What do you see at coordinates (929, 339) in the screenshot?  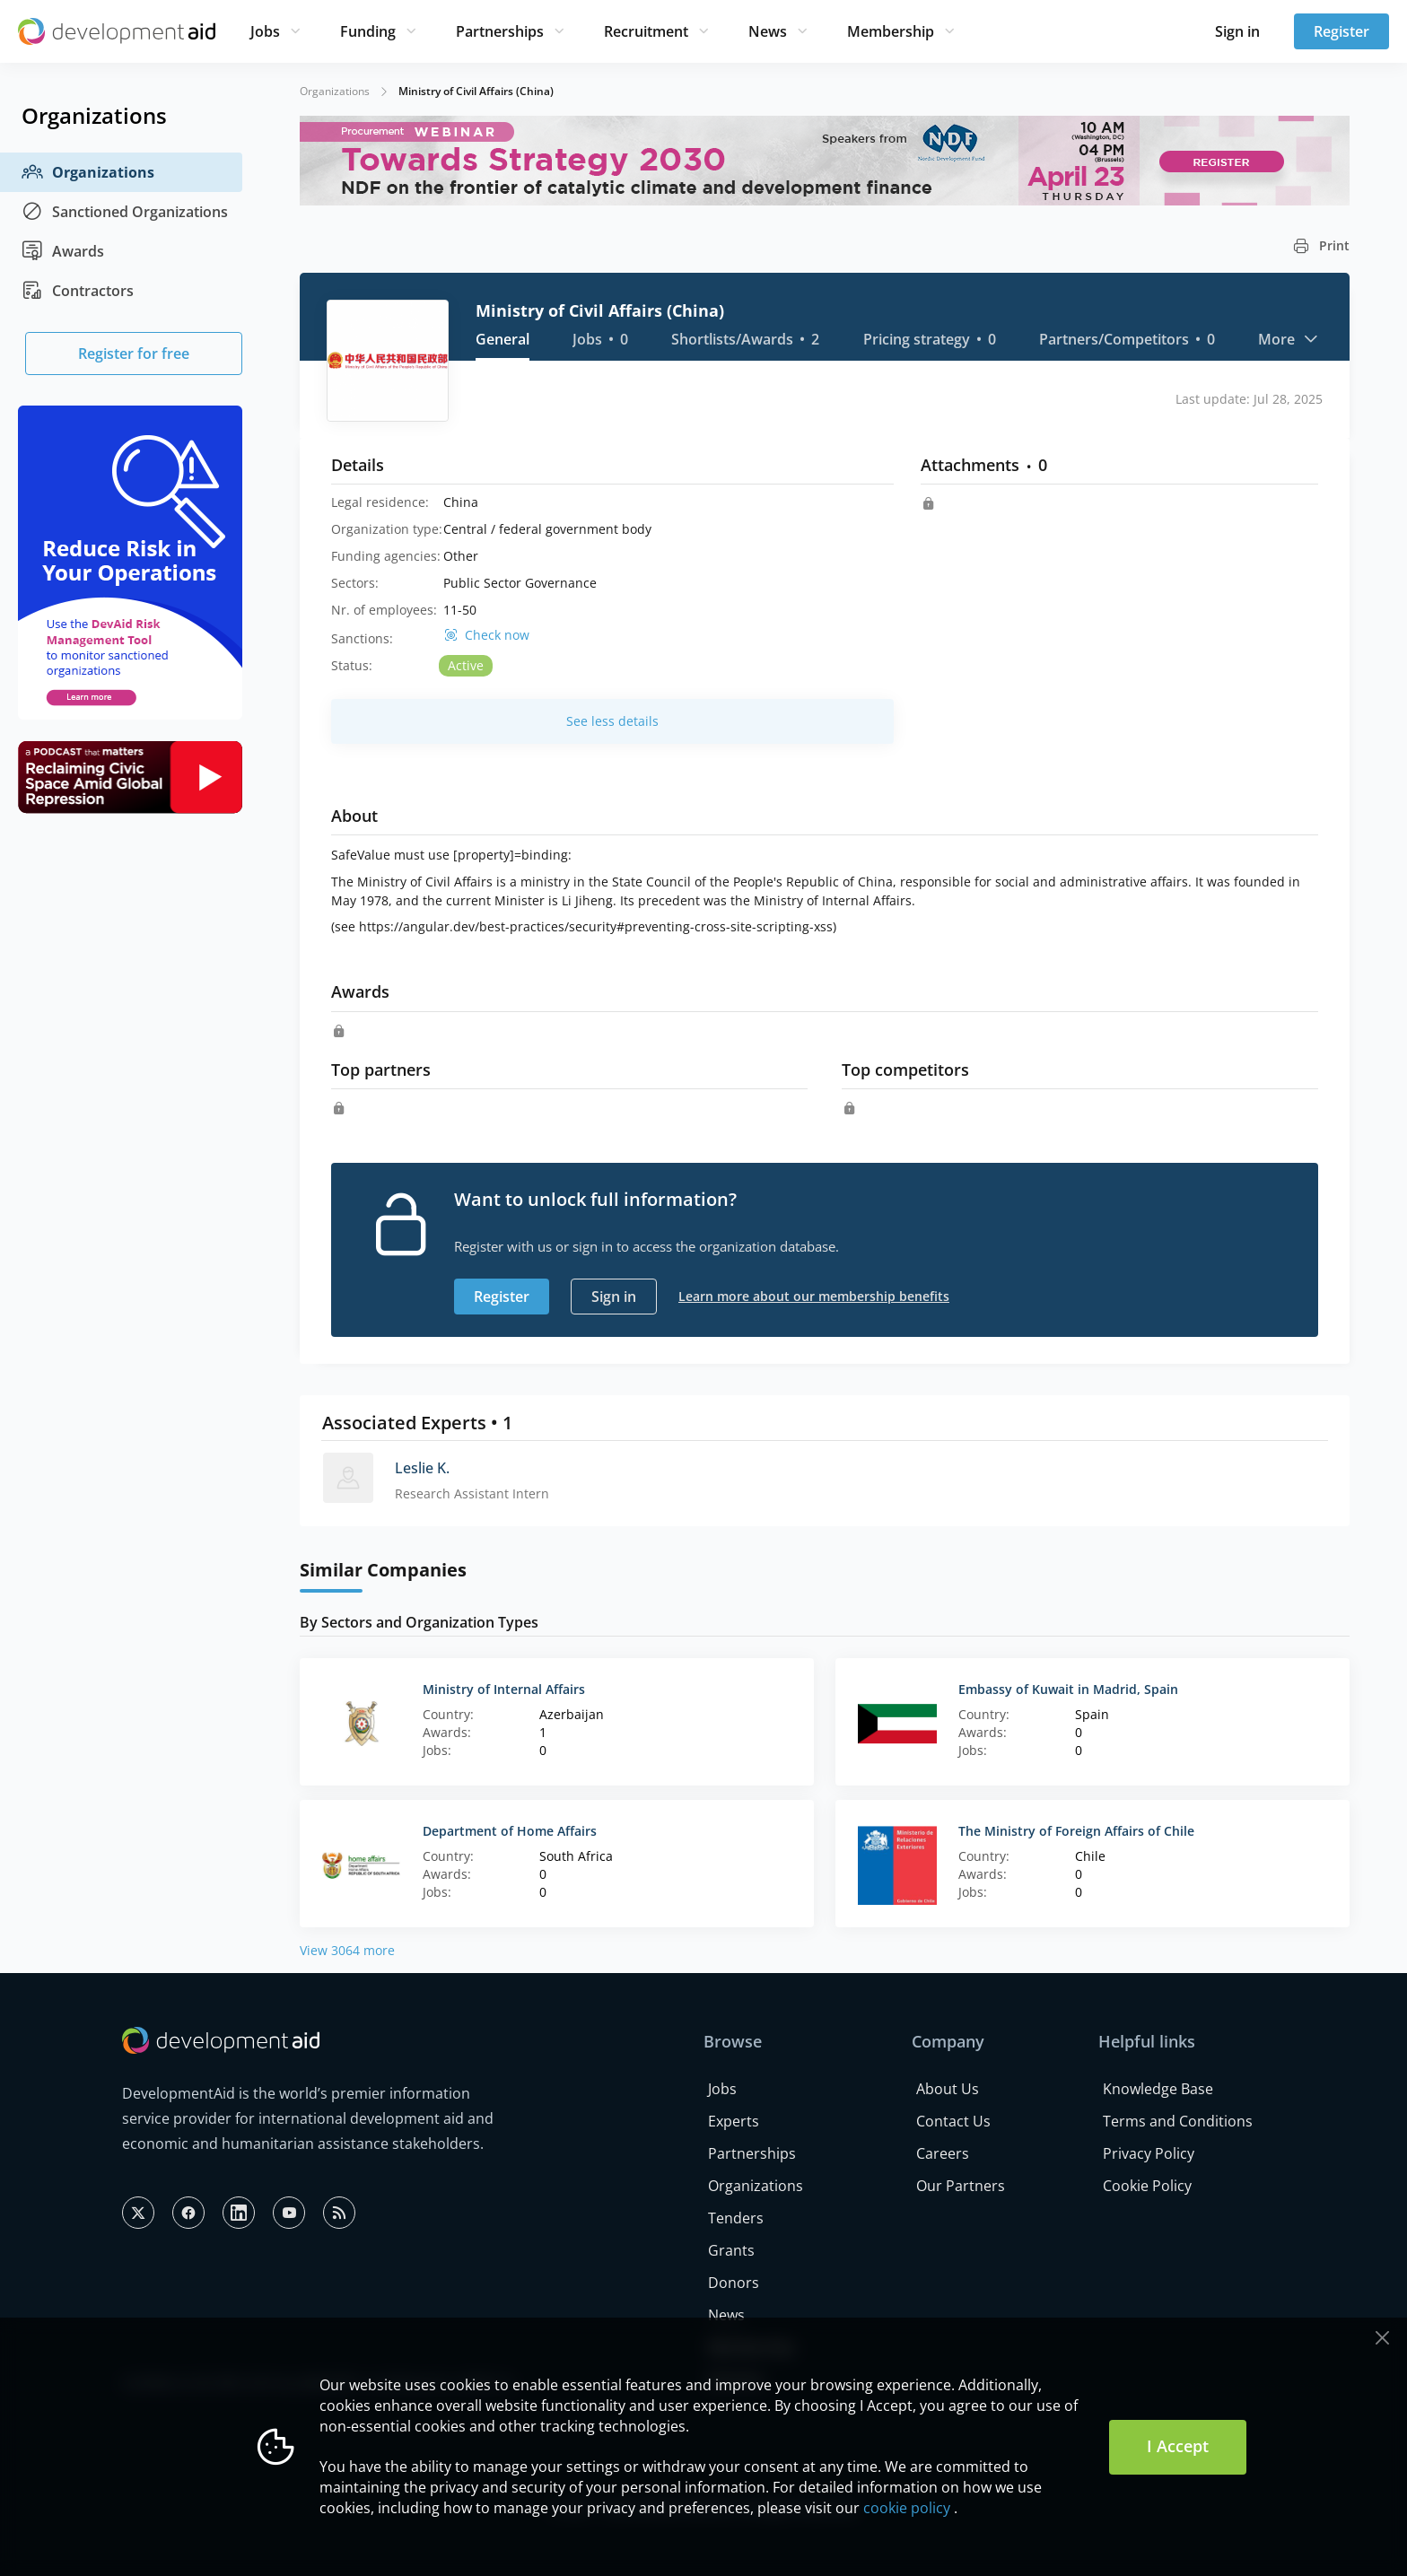 I see `Pricing strategy` at bounding box center [929, 339].